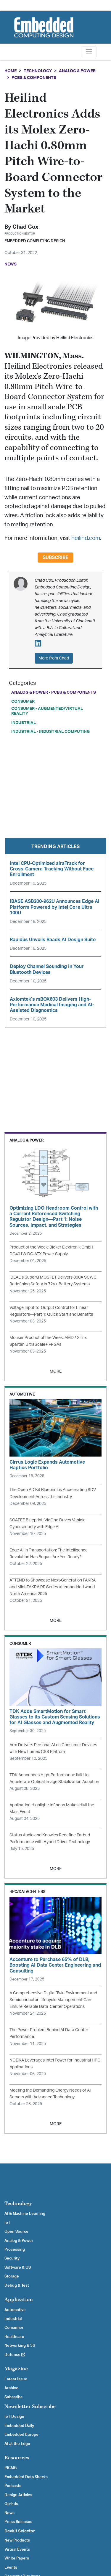 The image size is (111, 2576). What do you see at coordinates (19, 2345) in the screenshot?
I see `Networking & 5G` at bounding box center [19, 2345].